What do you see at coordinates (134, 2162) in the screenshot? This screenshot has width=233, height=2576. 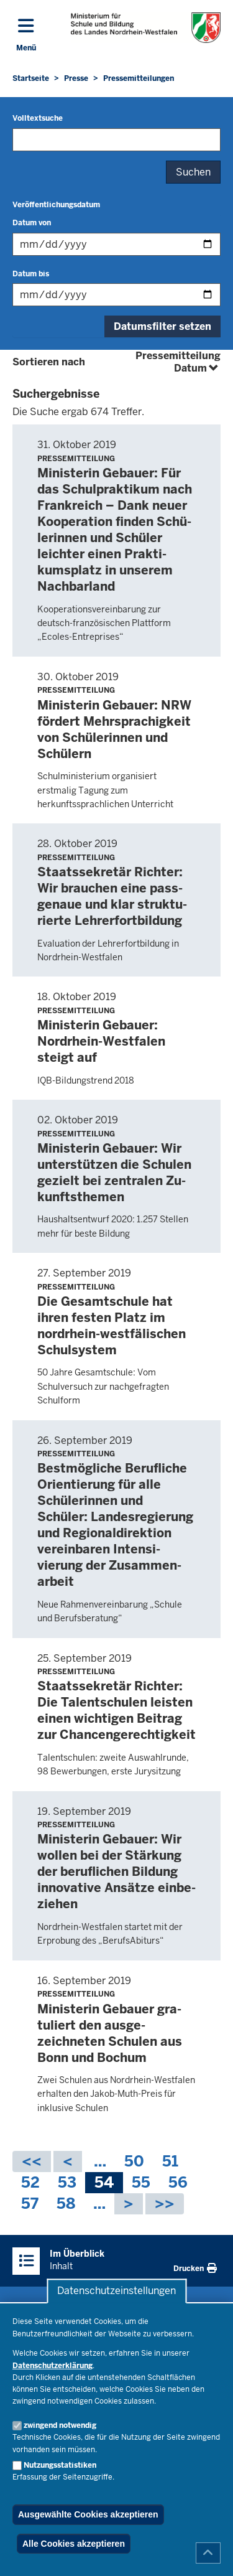 I see `50` at bounding box center [134, 2162].